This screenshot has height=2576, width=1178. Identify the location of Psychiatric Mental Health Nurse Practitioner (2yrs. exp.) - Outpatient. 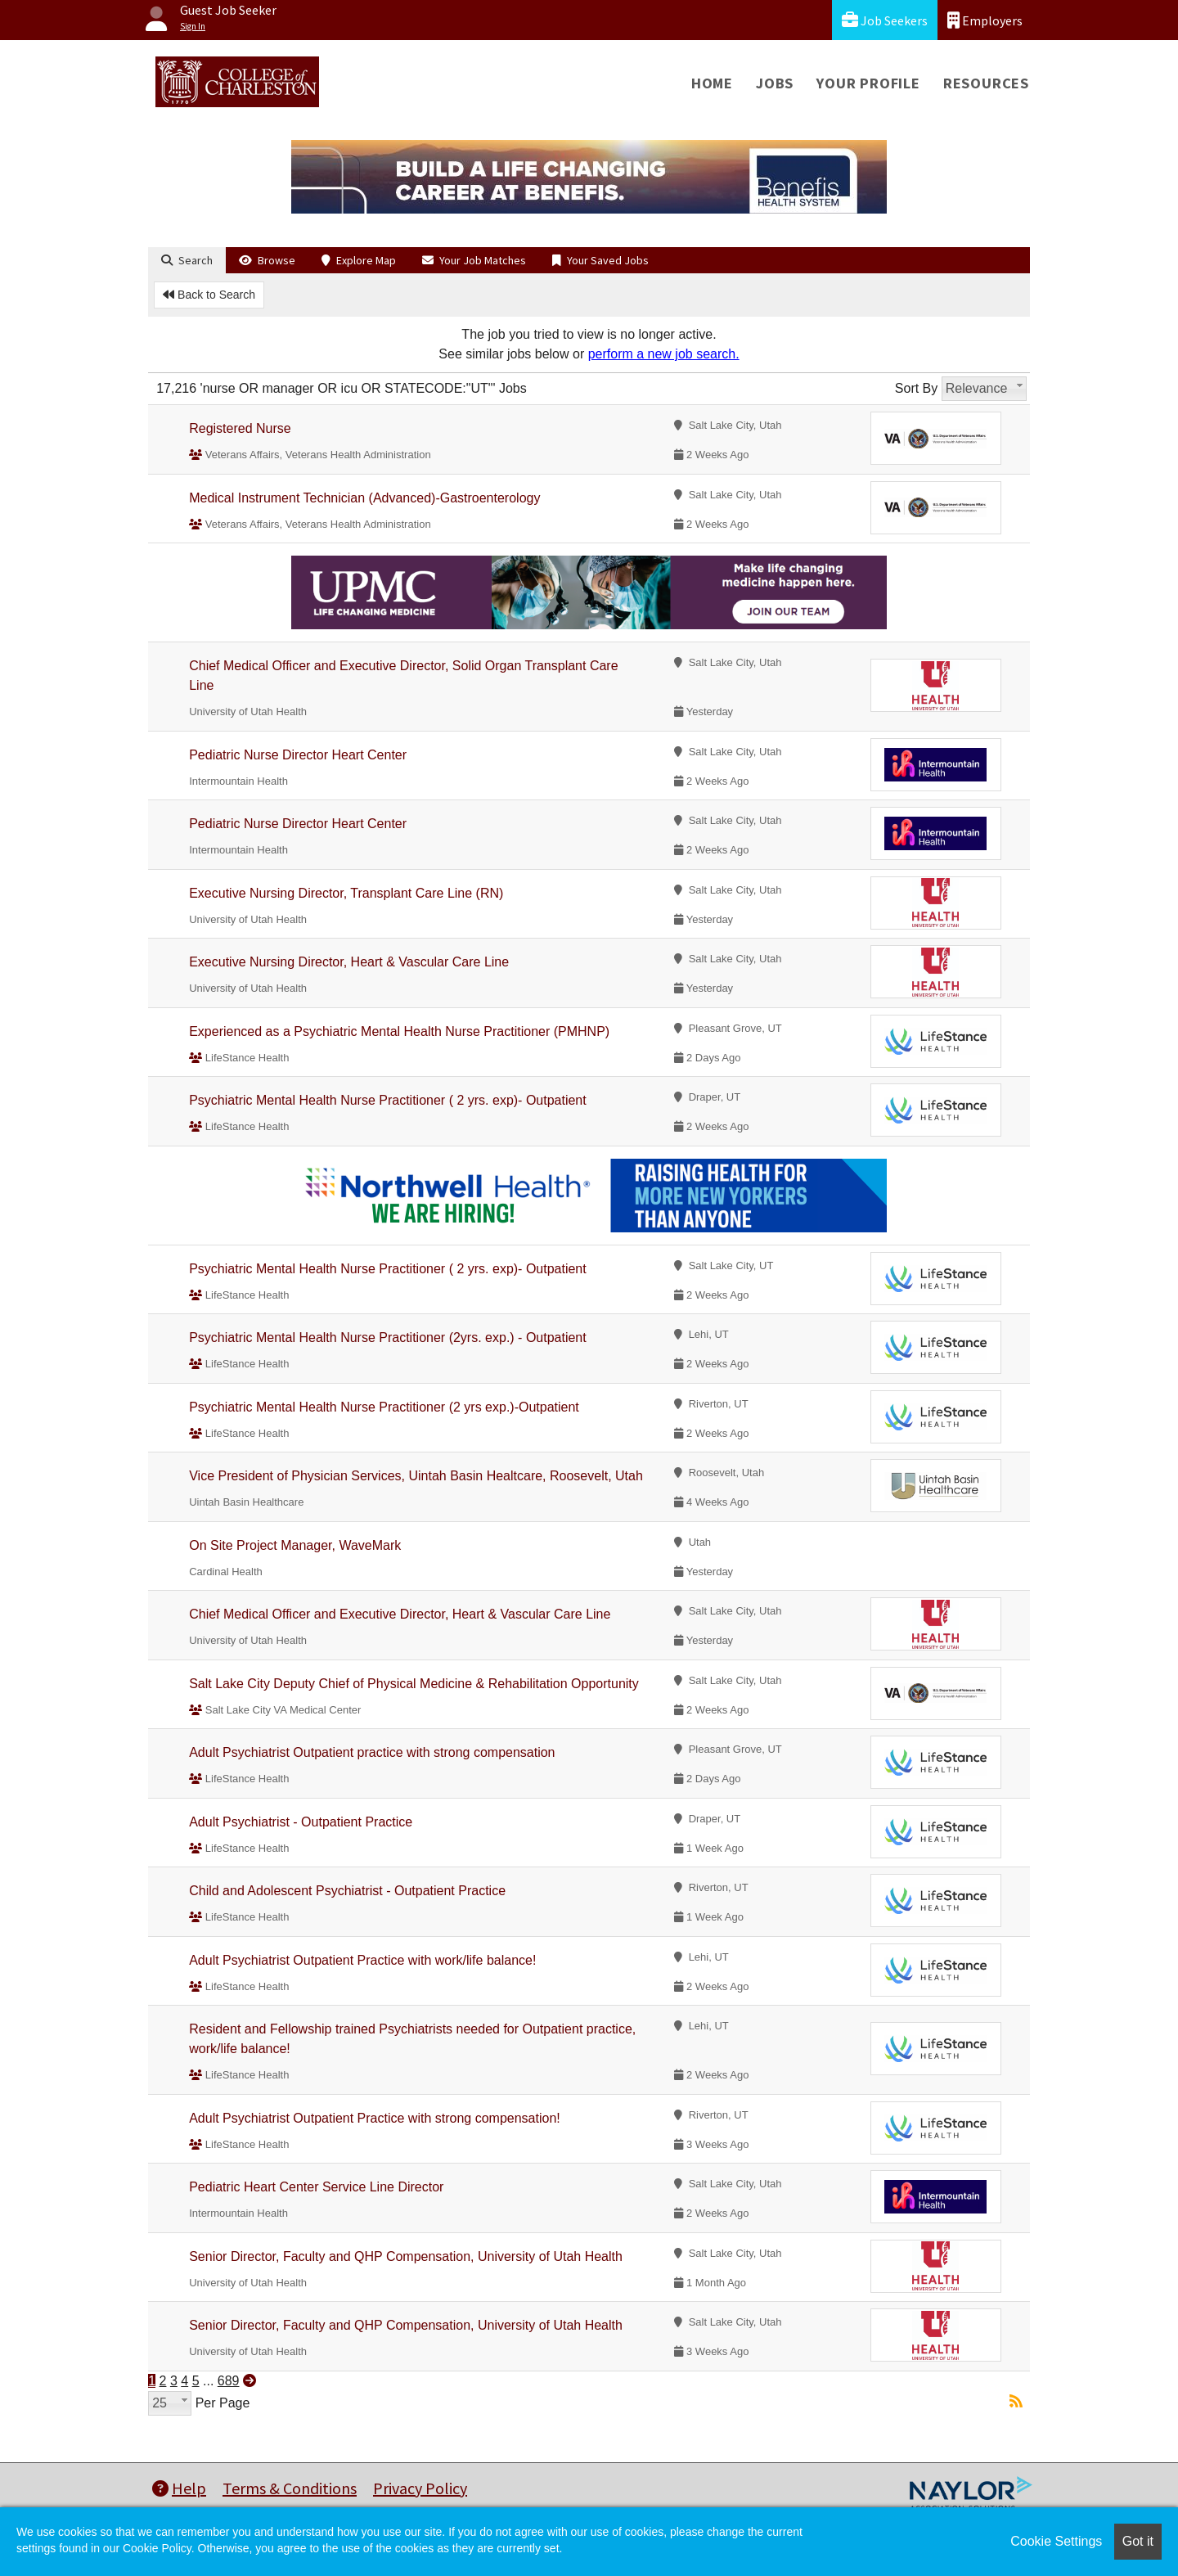
(388, 1337).